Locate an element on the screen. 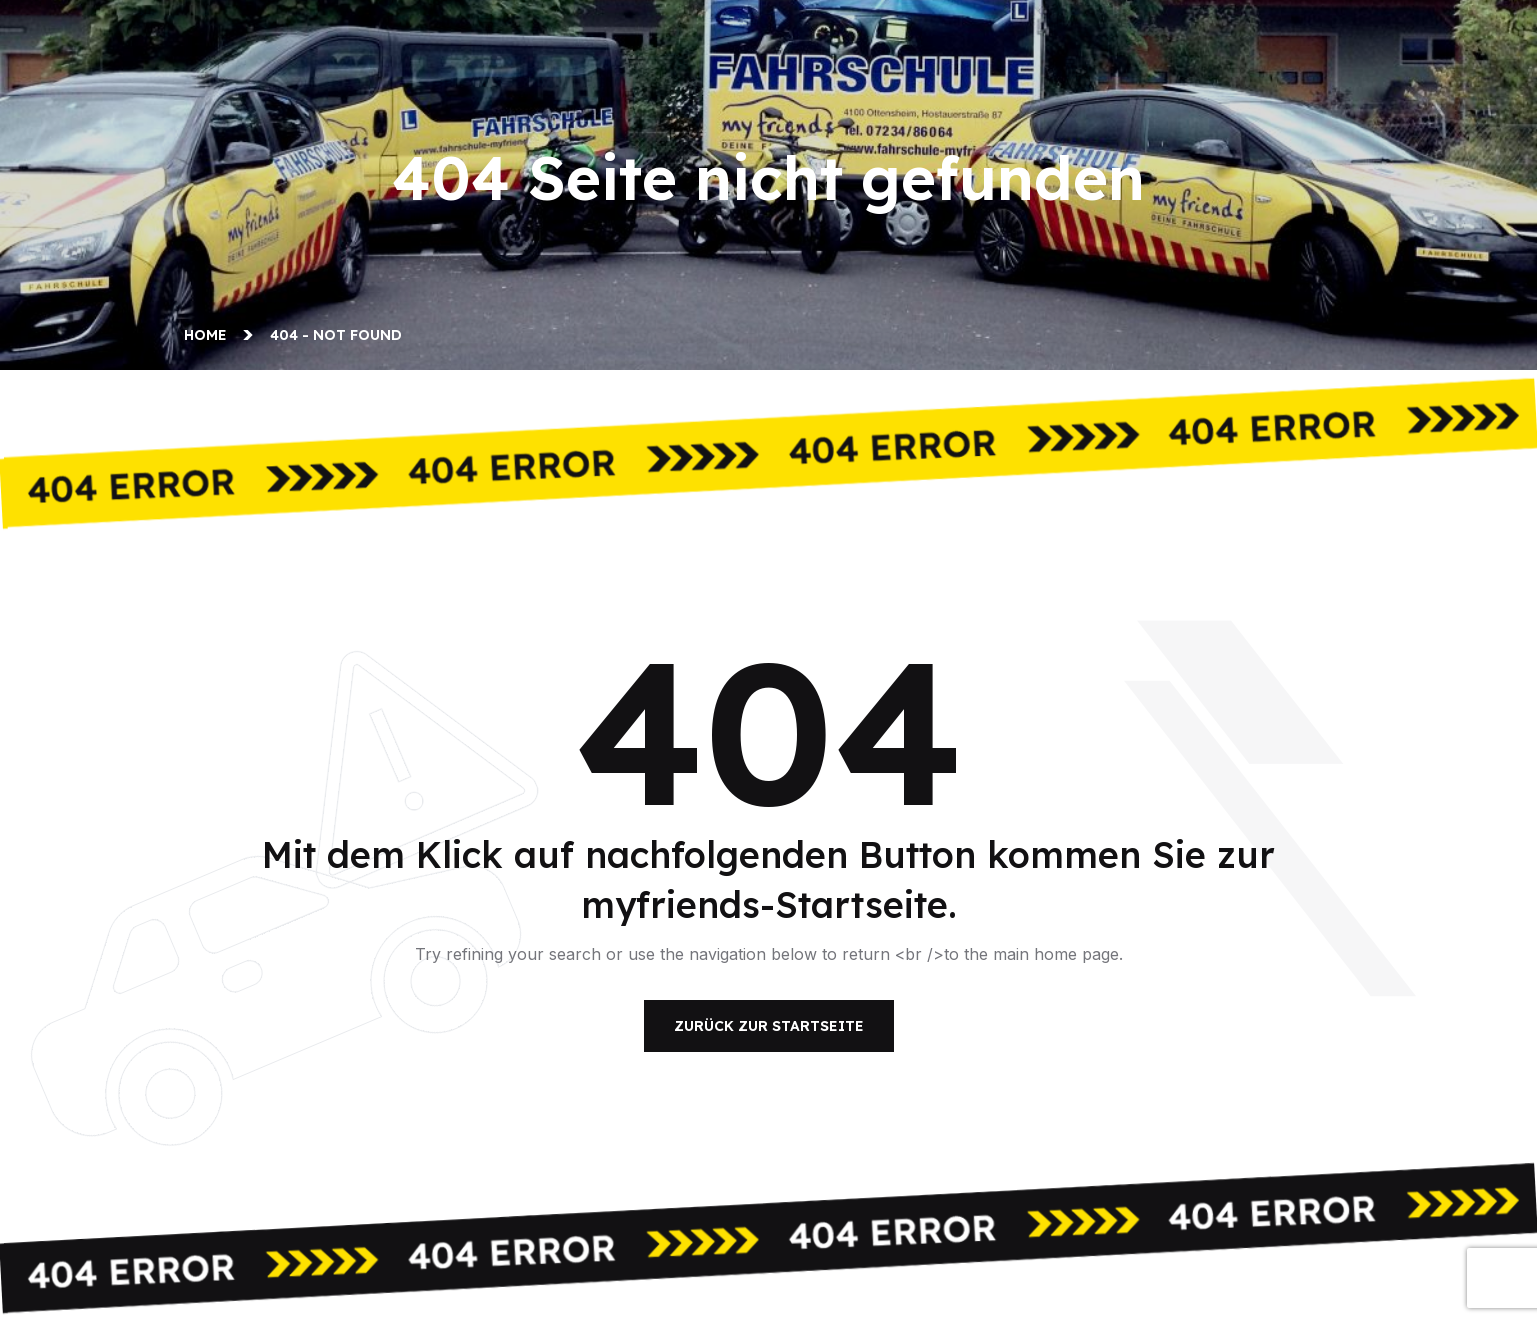 The height and width of the screenshot is (1322, 1537). Home is located at coordinates (209, 335).